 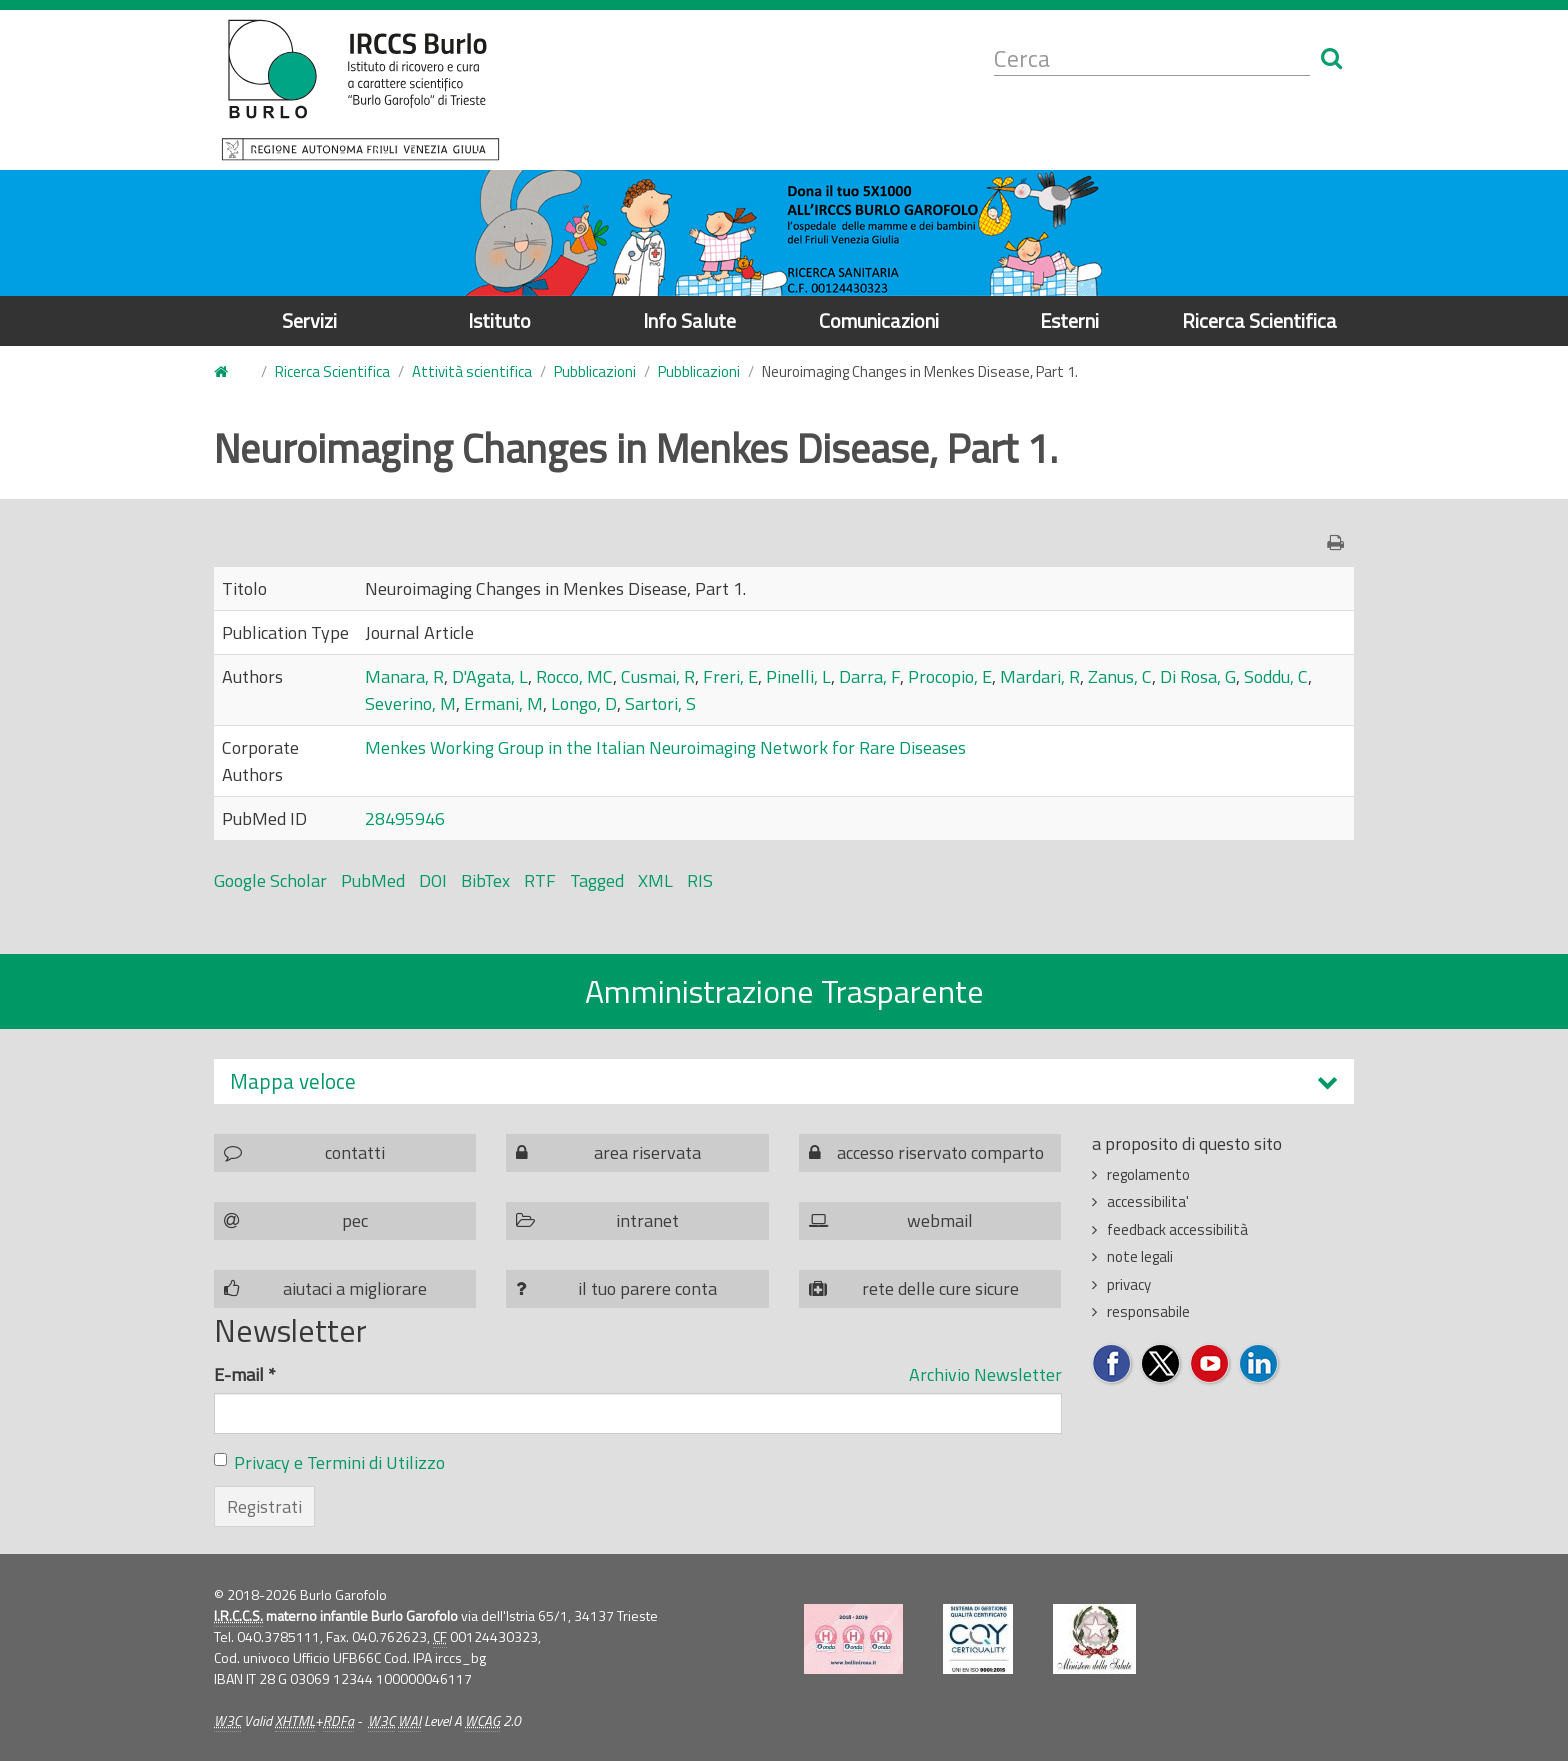 What do you see at coordinates (700, 880) in the screenshot?
I see `RIS` at bounding box center [700, 880].